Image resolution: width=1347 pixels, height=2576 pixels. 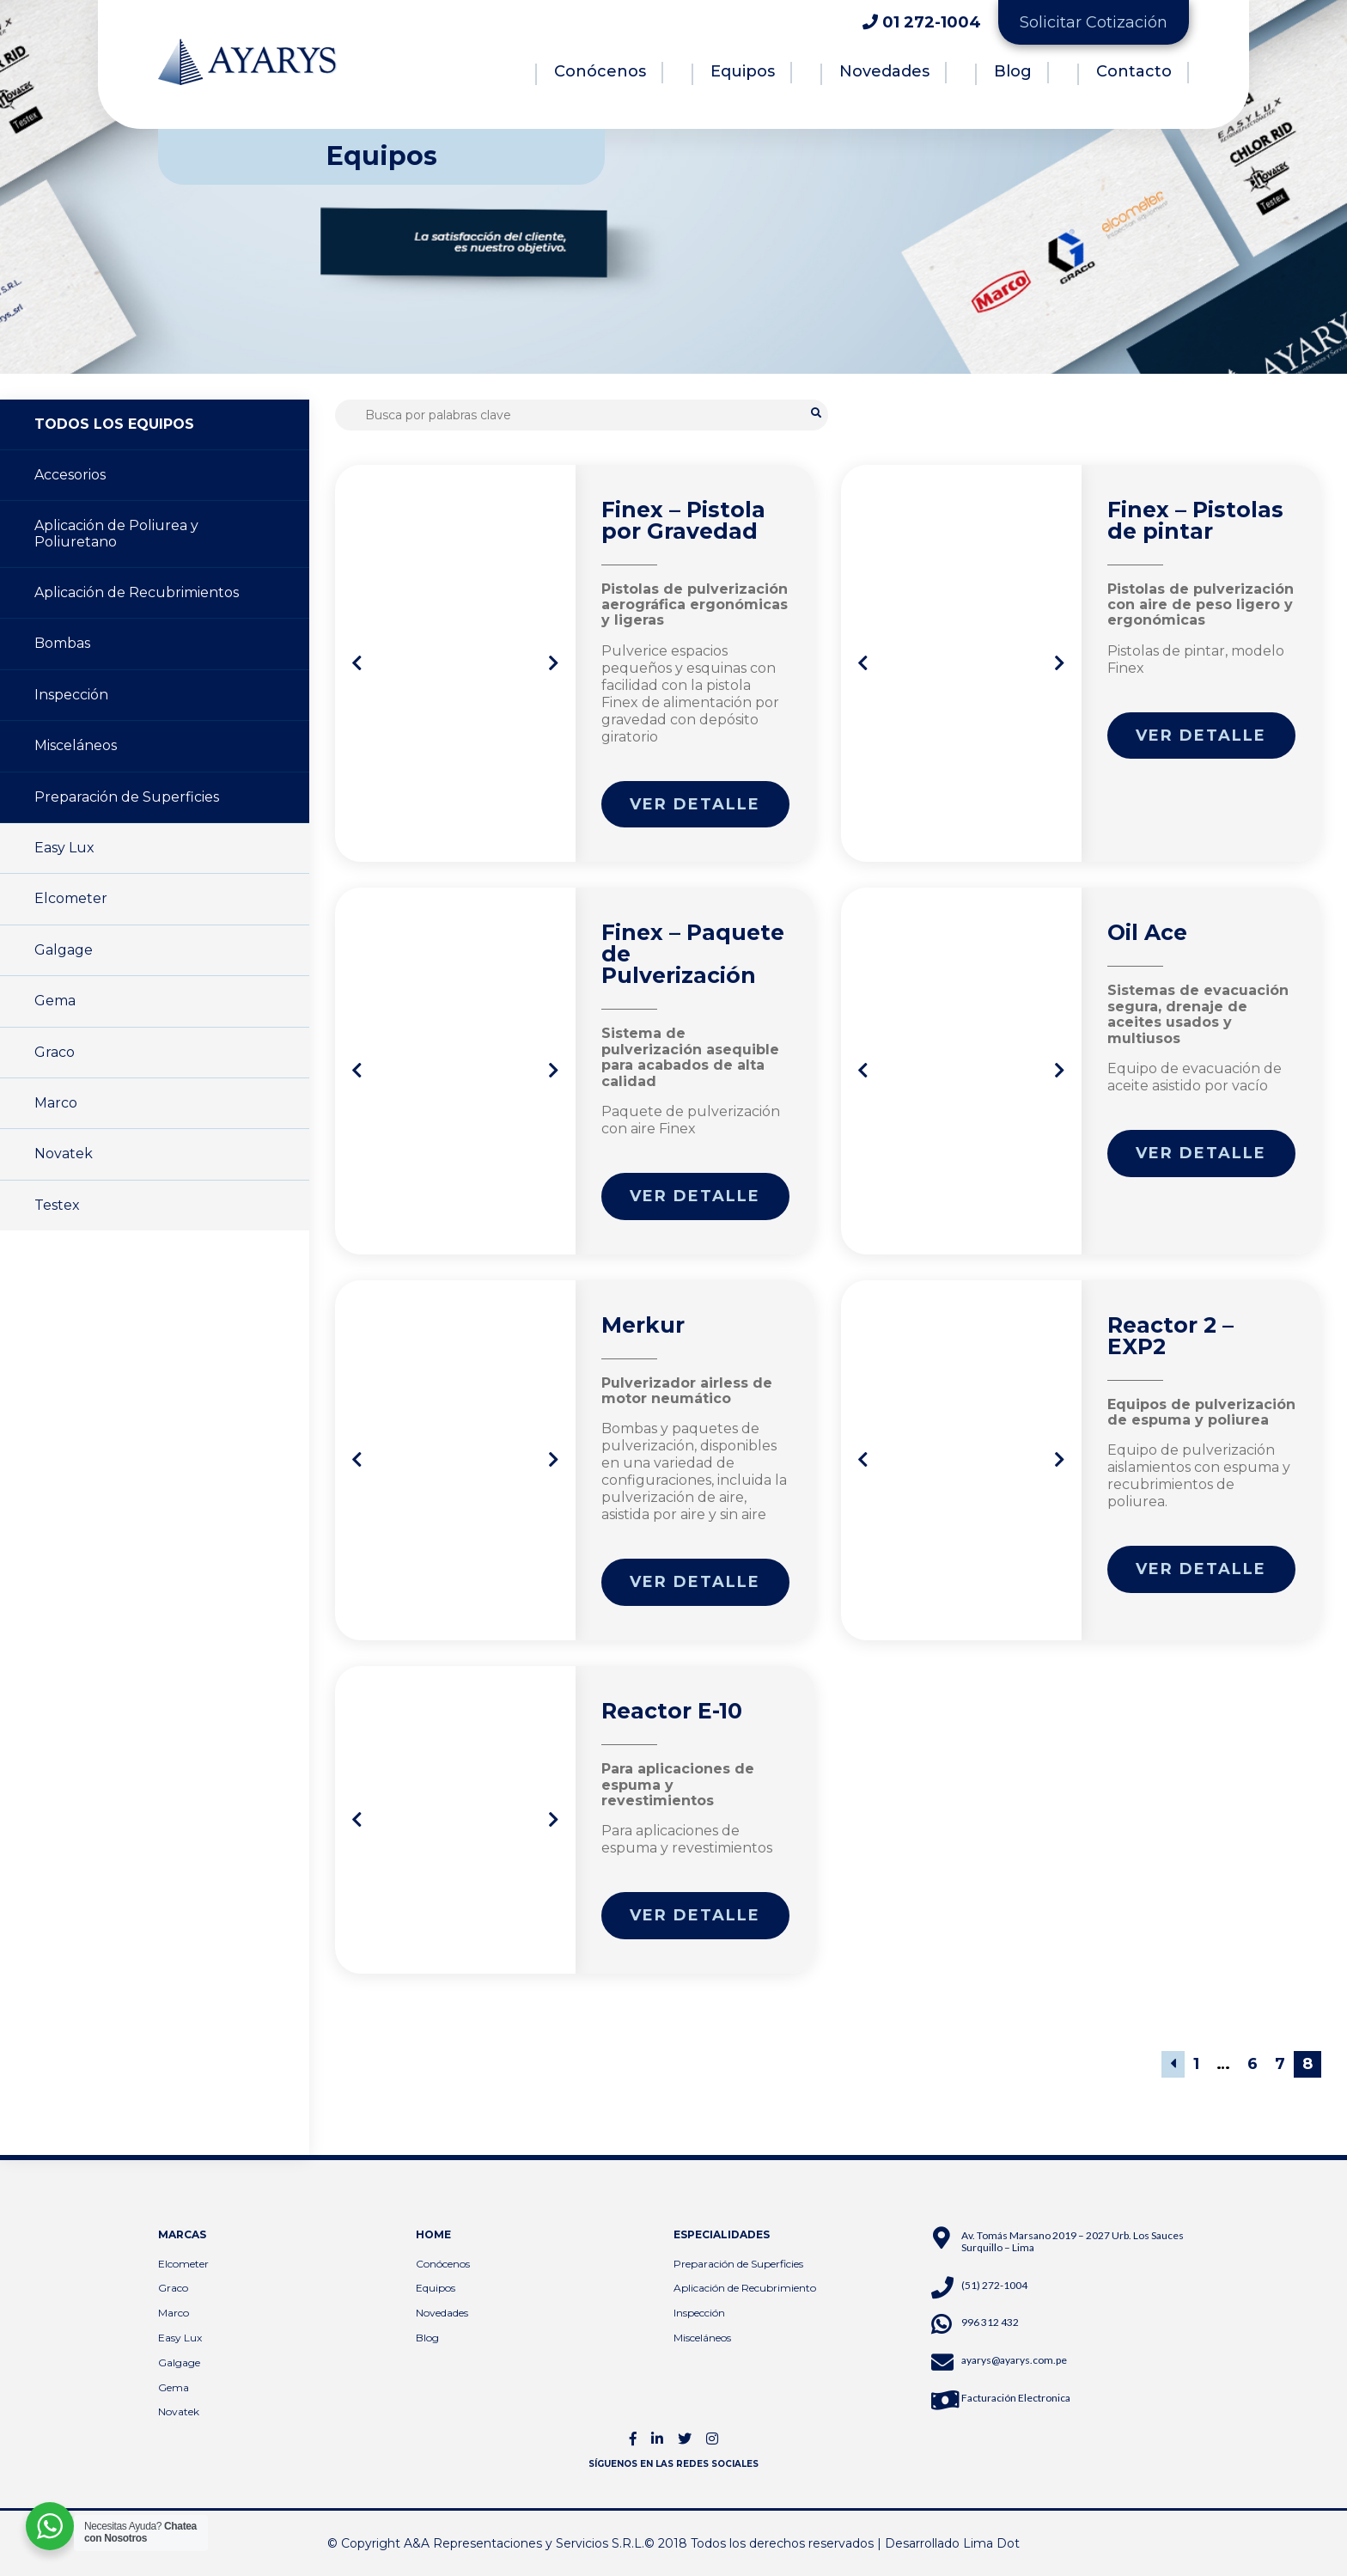 What do you see at coordinates (884, 71) in the screenshot?
I see `Novedades` at bounding box center [884, 71].